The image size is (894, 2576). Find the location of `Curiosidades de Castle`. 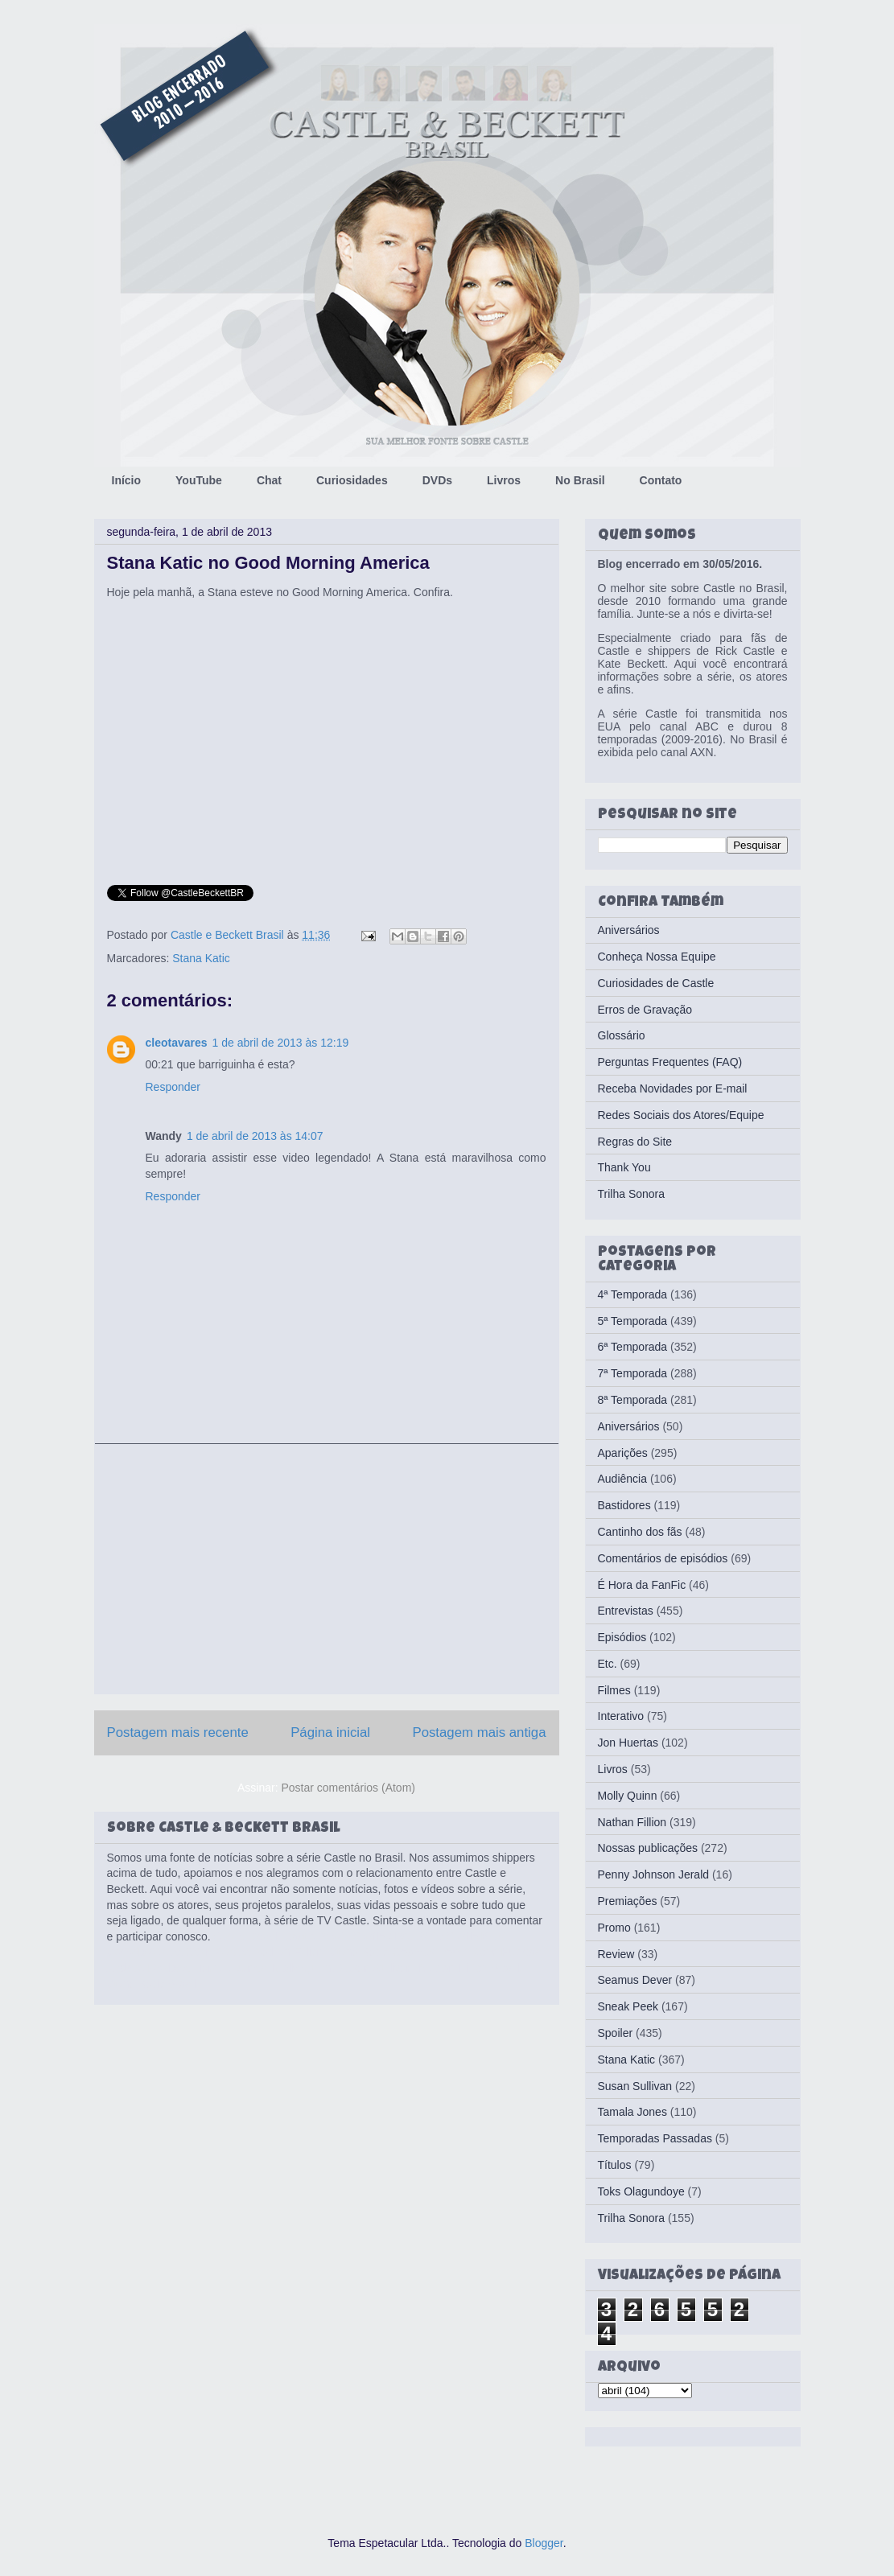

Curiosidades de Castle is located at coordinates (656, 983).